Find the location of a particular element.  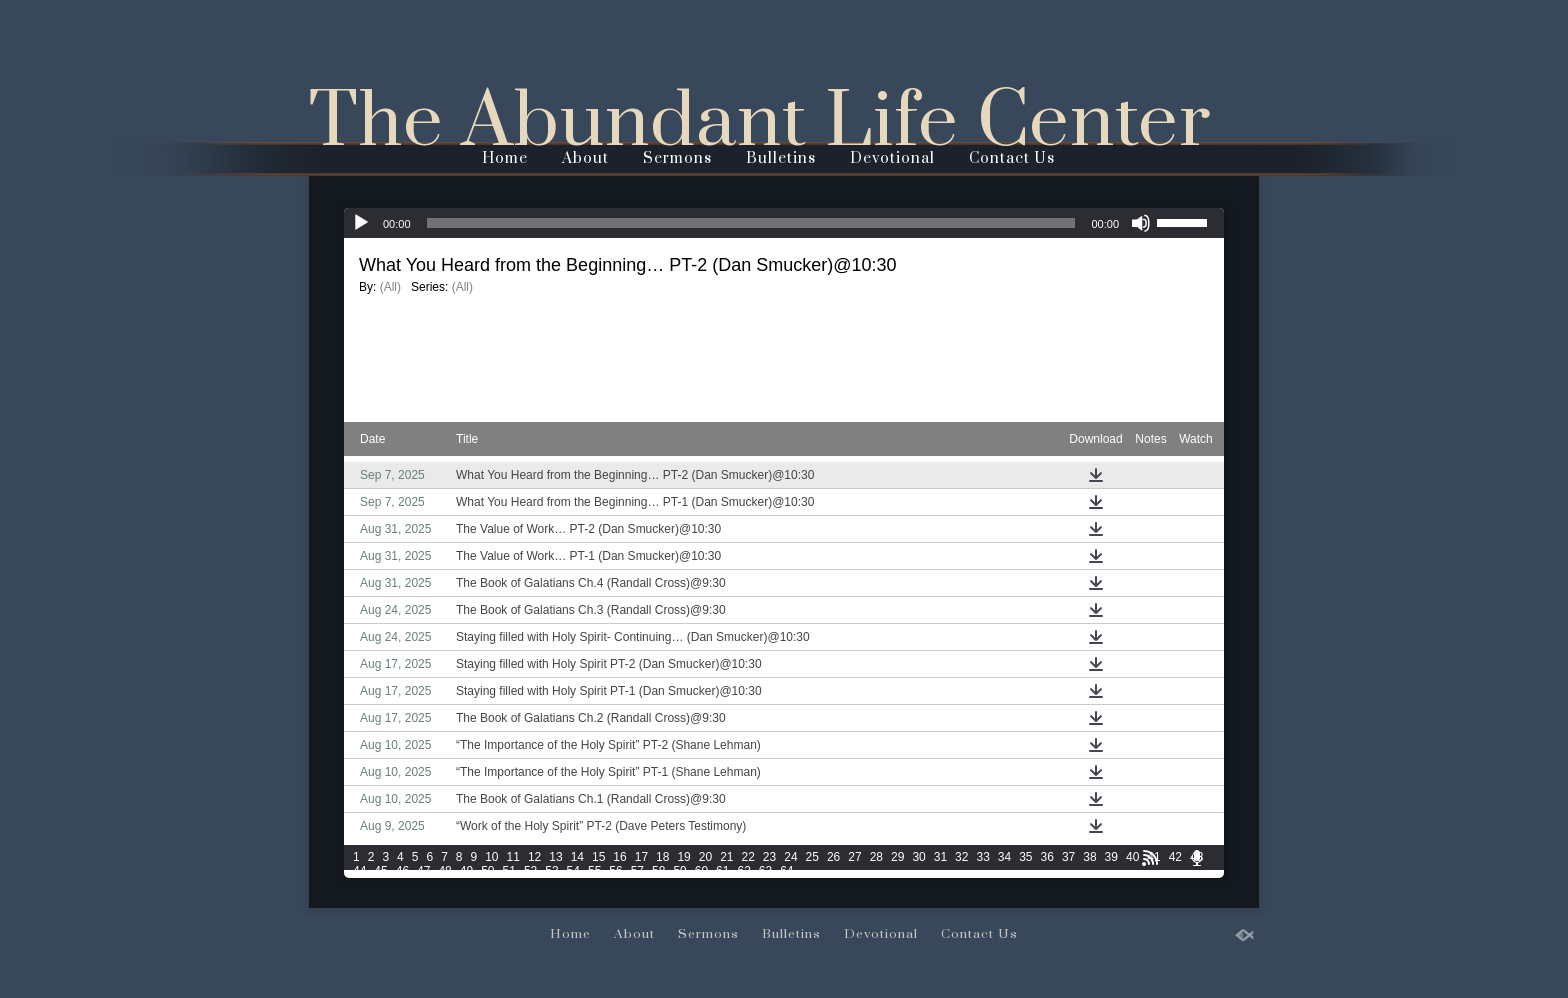

33 is located at coordinates (982, 857).